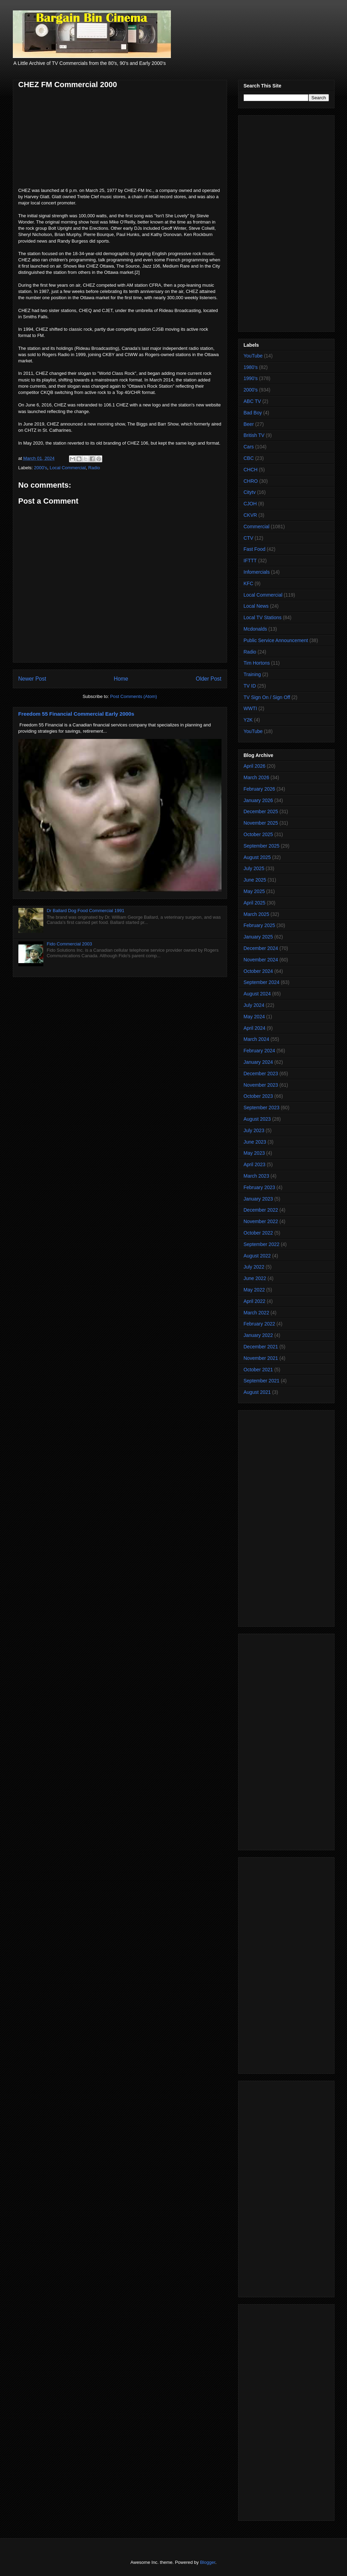 The width and height of the screenshot is (347, 2576). What do you see at coordinates (256, 1039) in the screenshot?
I see `March 2024` at bounding box center [256, 1039].